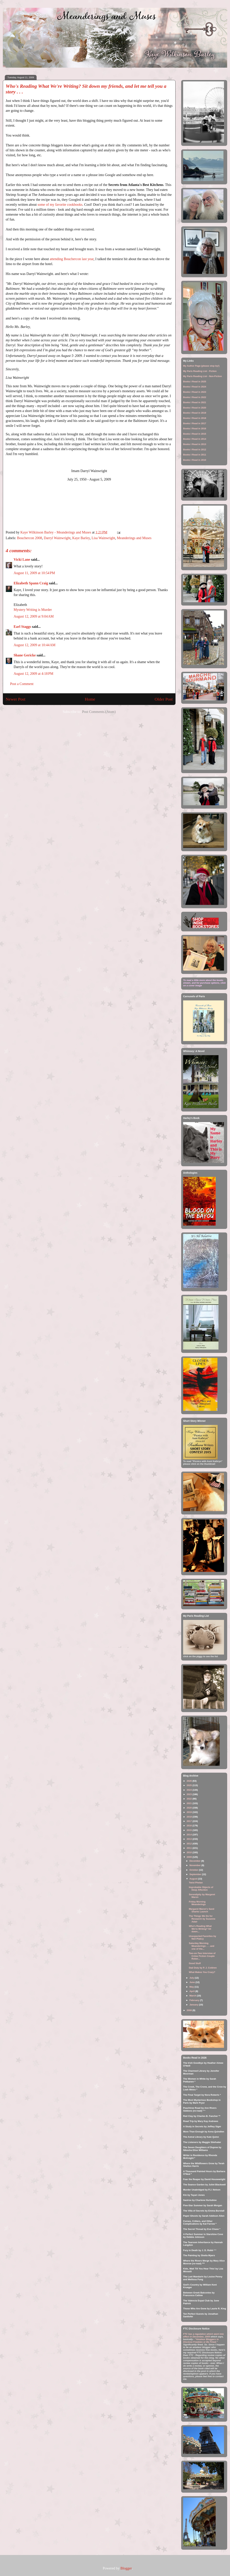 The height and width of the screenshot is (2576, 230). I want to click on Books I Read in 2020, so click(194, 407).